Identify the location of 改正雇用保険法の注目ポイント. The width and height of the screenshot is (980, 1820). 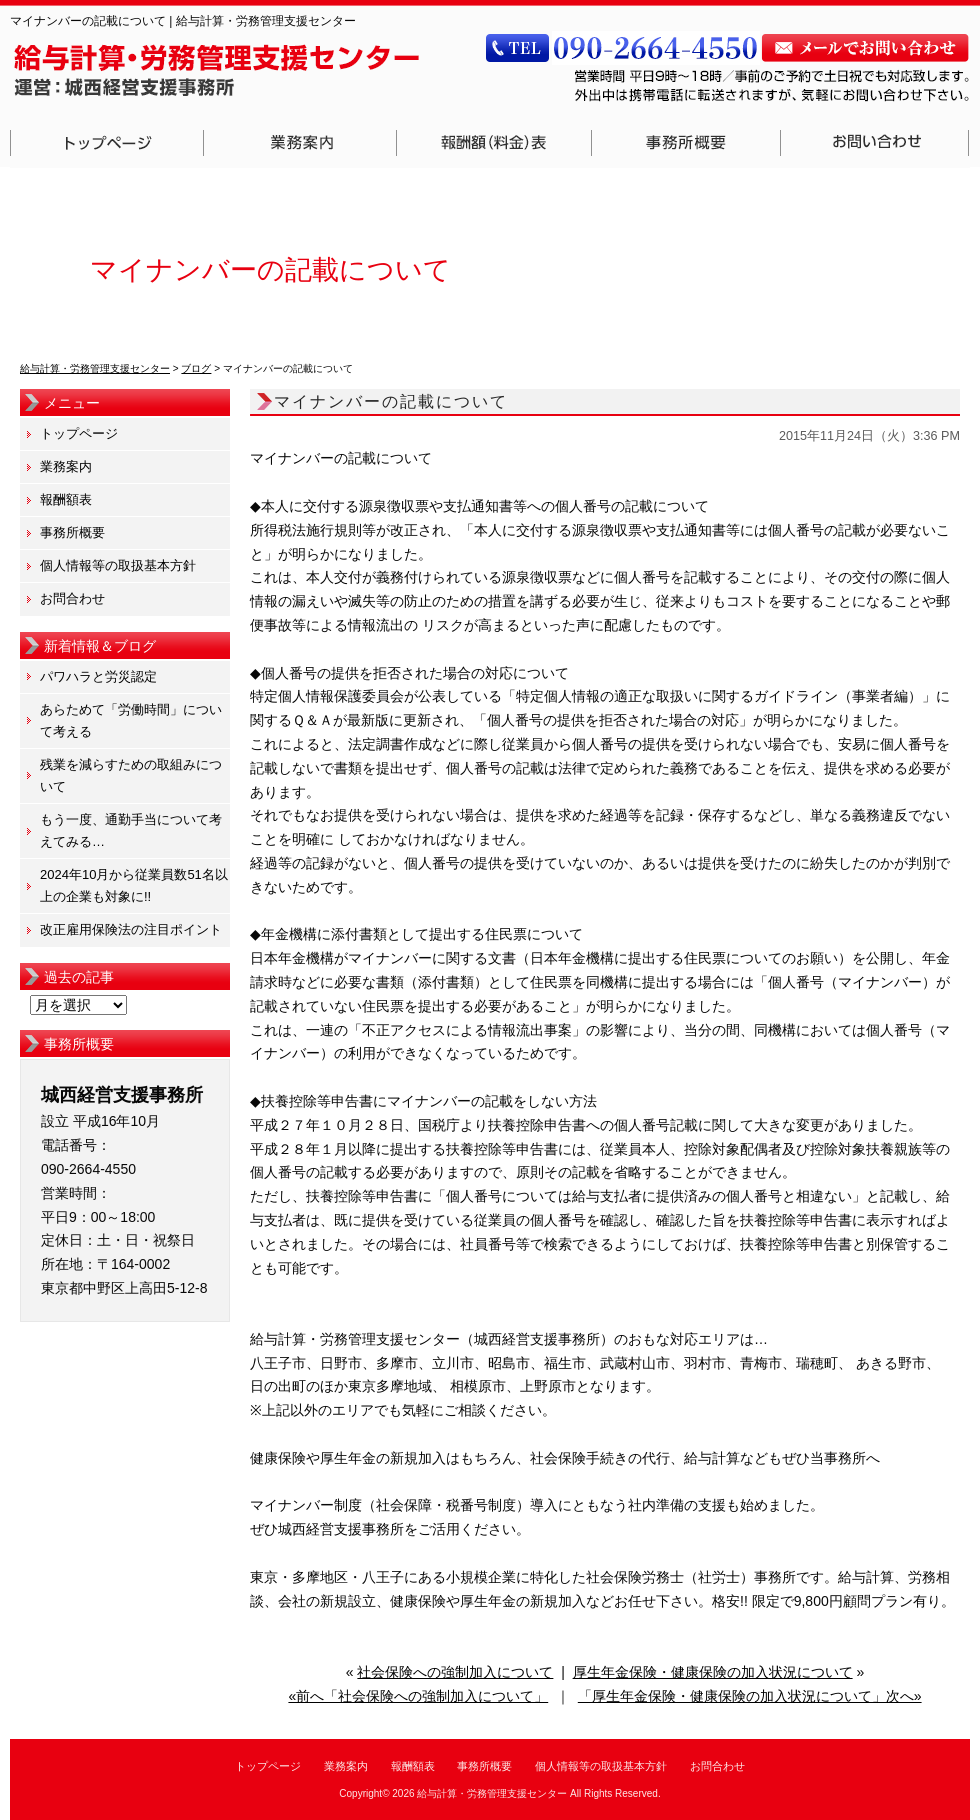
(131, 929).